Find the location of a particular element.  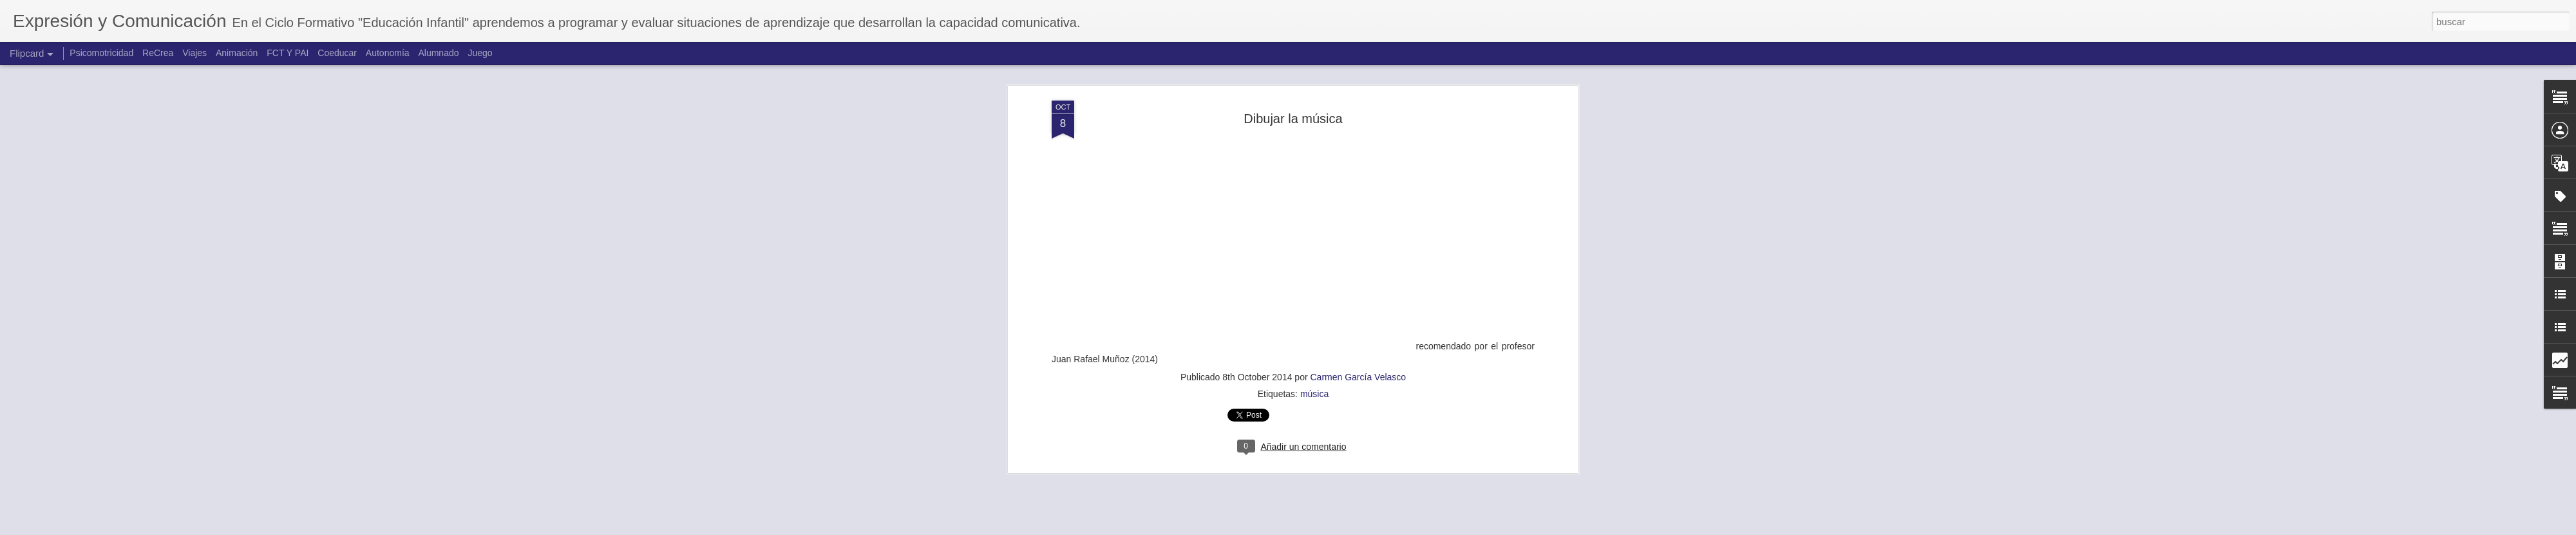

Carmen García Velasco is located at coordinates (1358, 355).